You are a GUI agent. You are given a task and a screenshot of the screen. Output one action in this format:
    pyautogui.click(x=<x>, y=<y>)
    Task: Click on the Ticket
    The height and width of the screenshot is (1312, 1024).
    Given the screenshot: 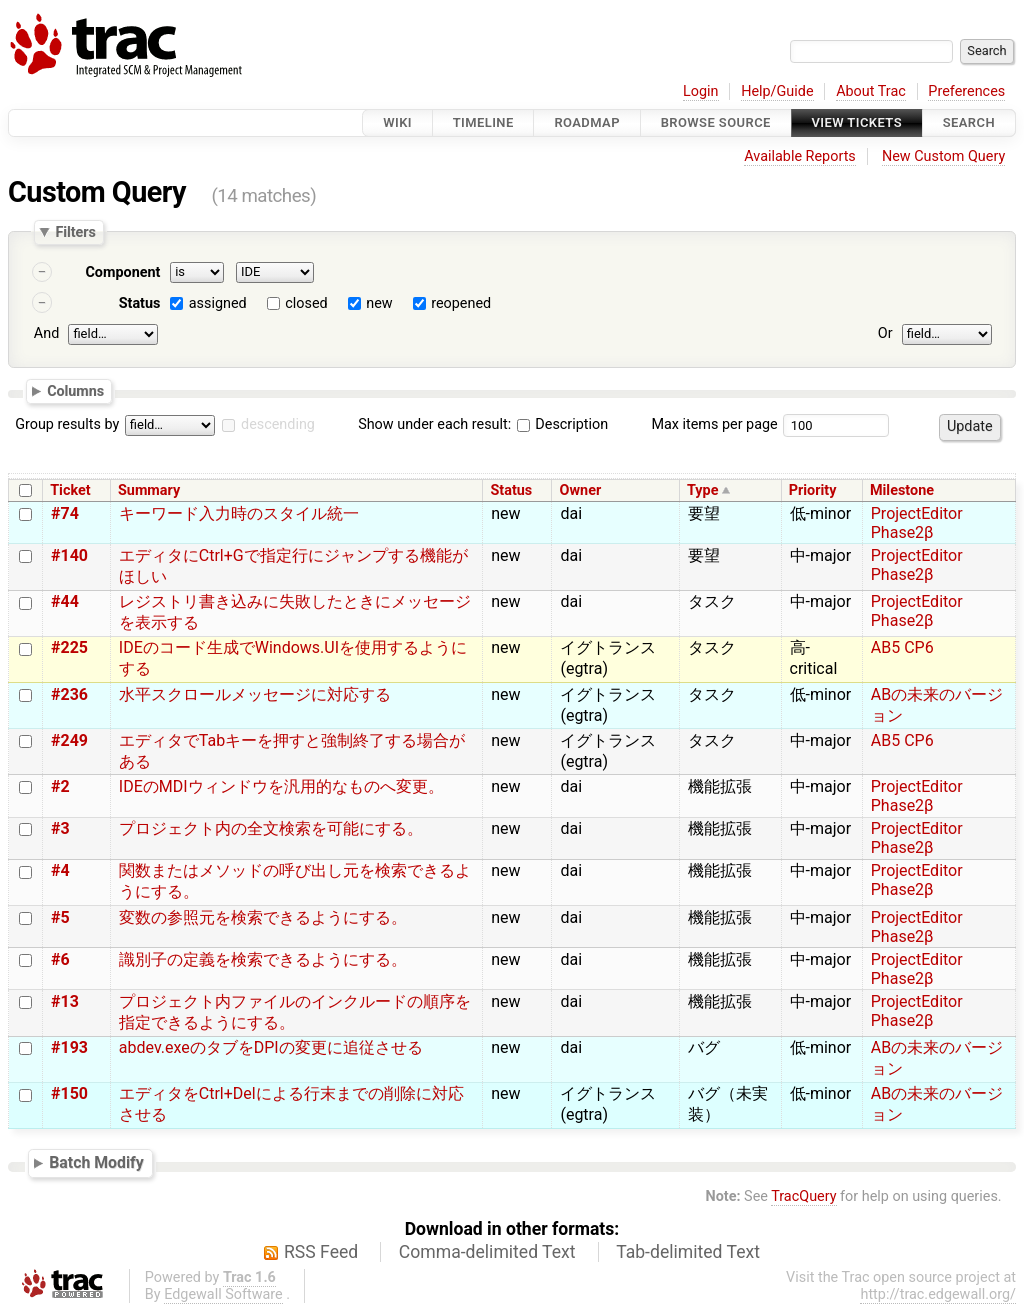 What is the action you would take?
    pyautogui.click(x=70, y=490)
    